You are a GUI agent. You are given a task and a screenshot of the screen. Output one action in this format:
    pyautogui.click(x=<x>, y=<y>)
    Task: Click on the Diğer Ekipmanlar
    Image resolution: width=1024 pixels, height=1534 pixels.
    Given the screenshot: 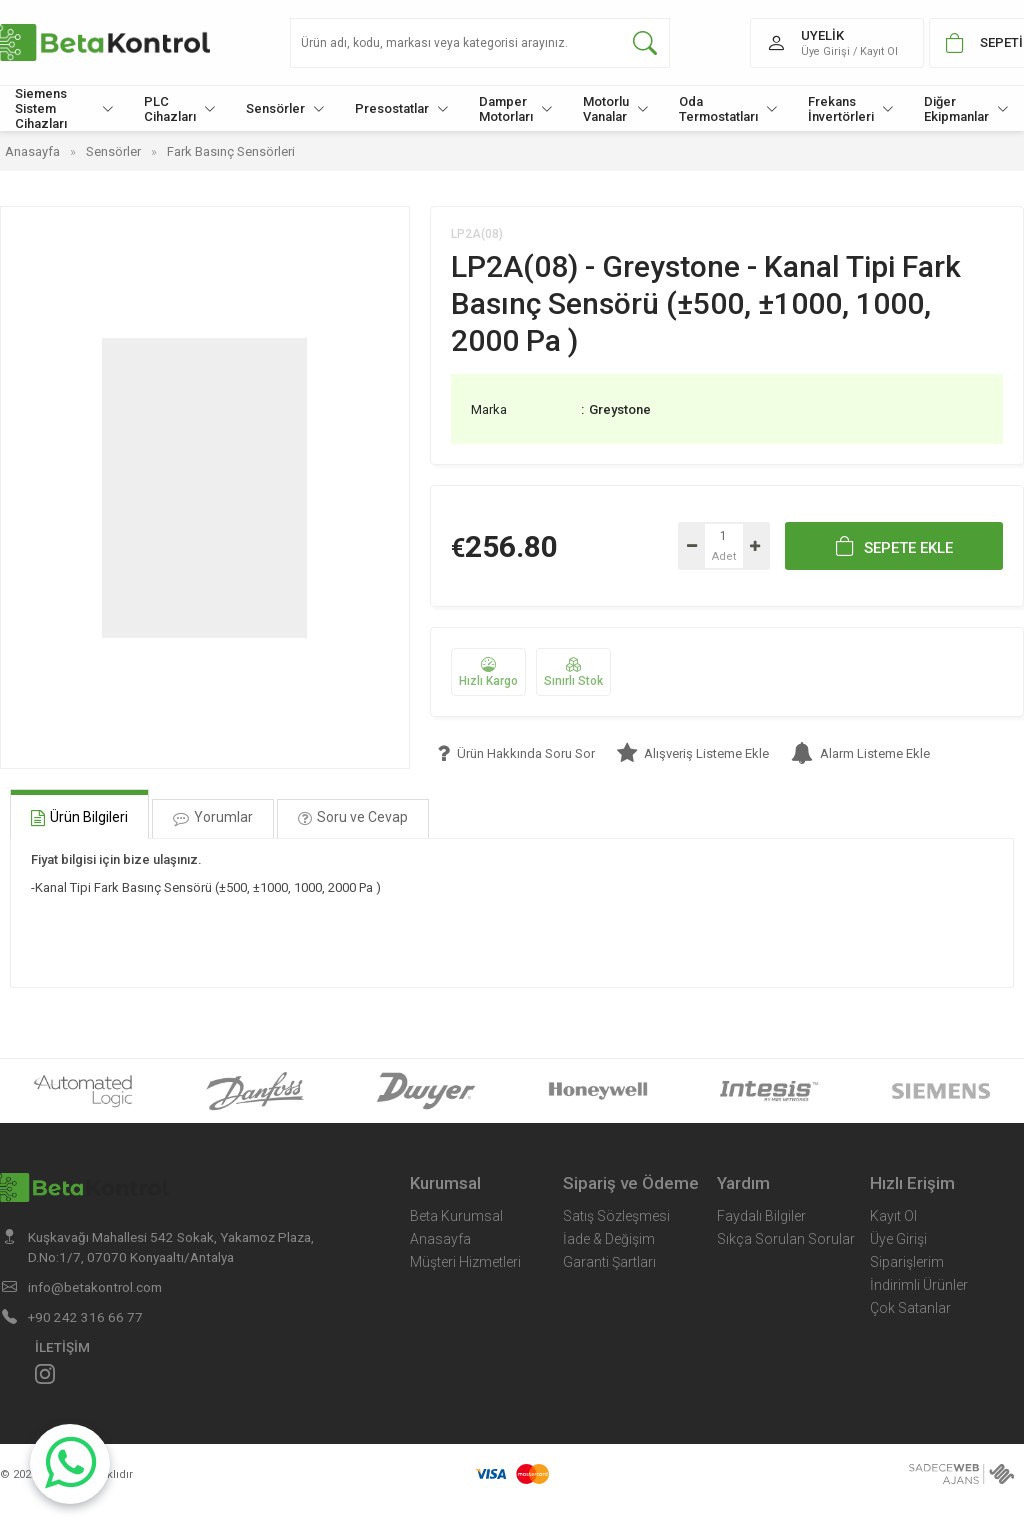 What is the action you would take?
    pyautogui.click(x=966, y=109)
    